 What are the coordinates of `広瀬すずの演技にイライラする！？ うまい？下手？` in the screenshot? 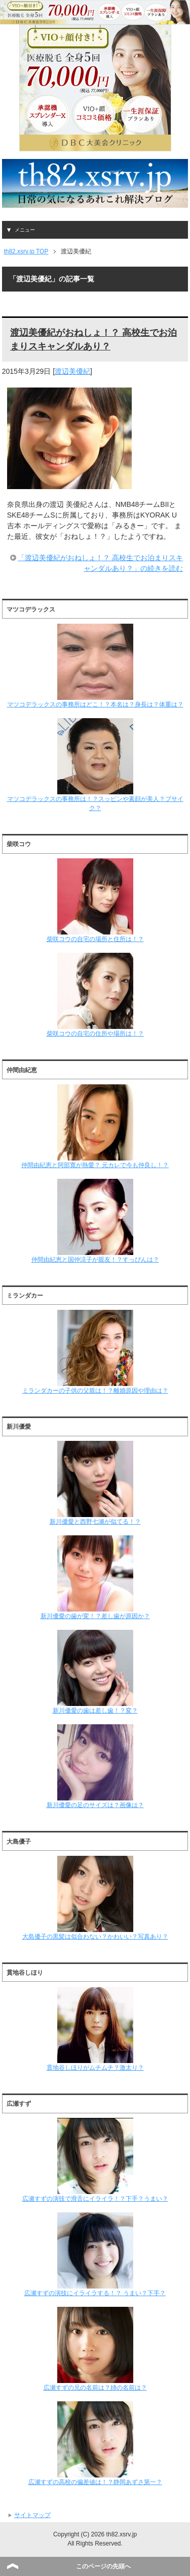 It's located at (95, 2254).